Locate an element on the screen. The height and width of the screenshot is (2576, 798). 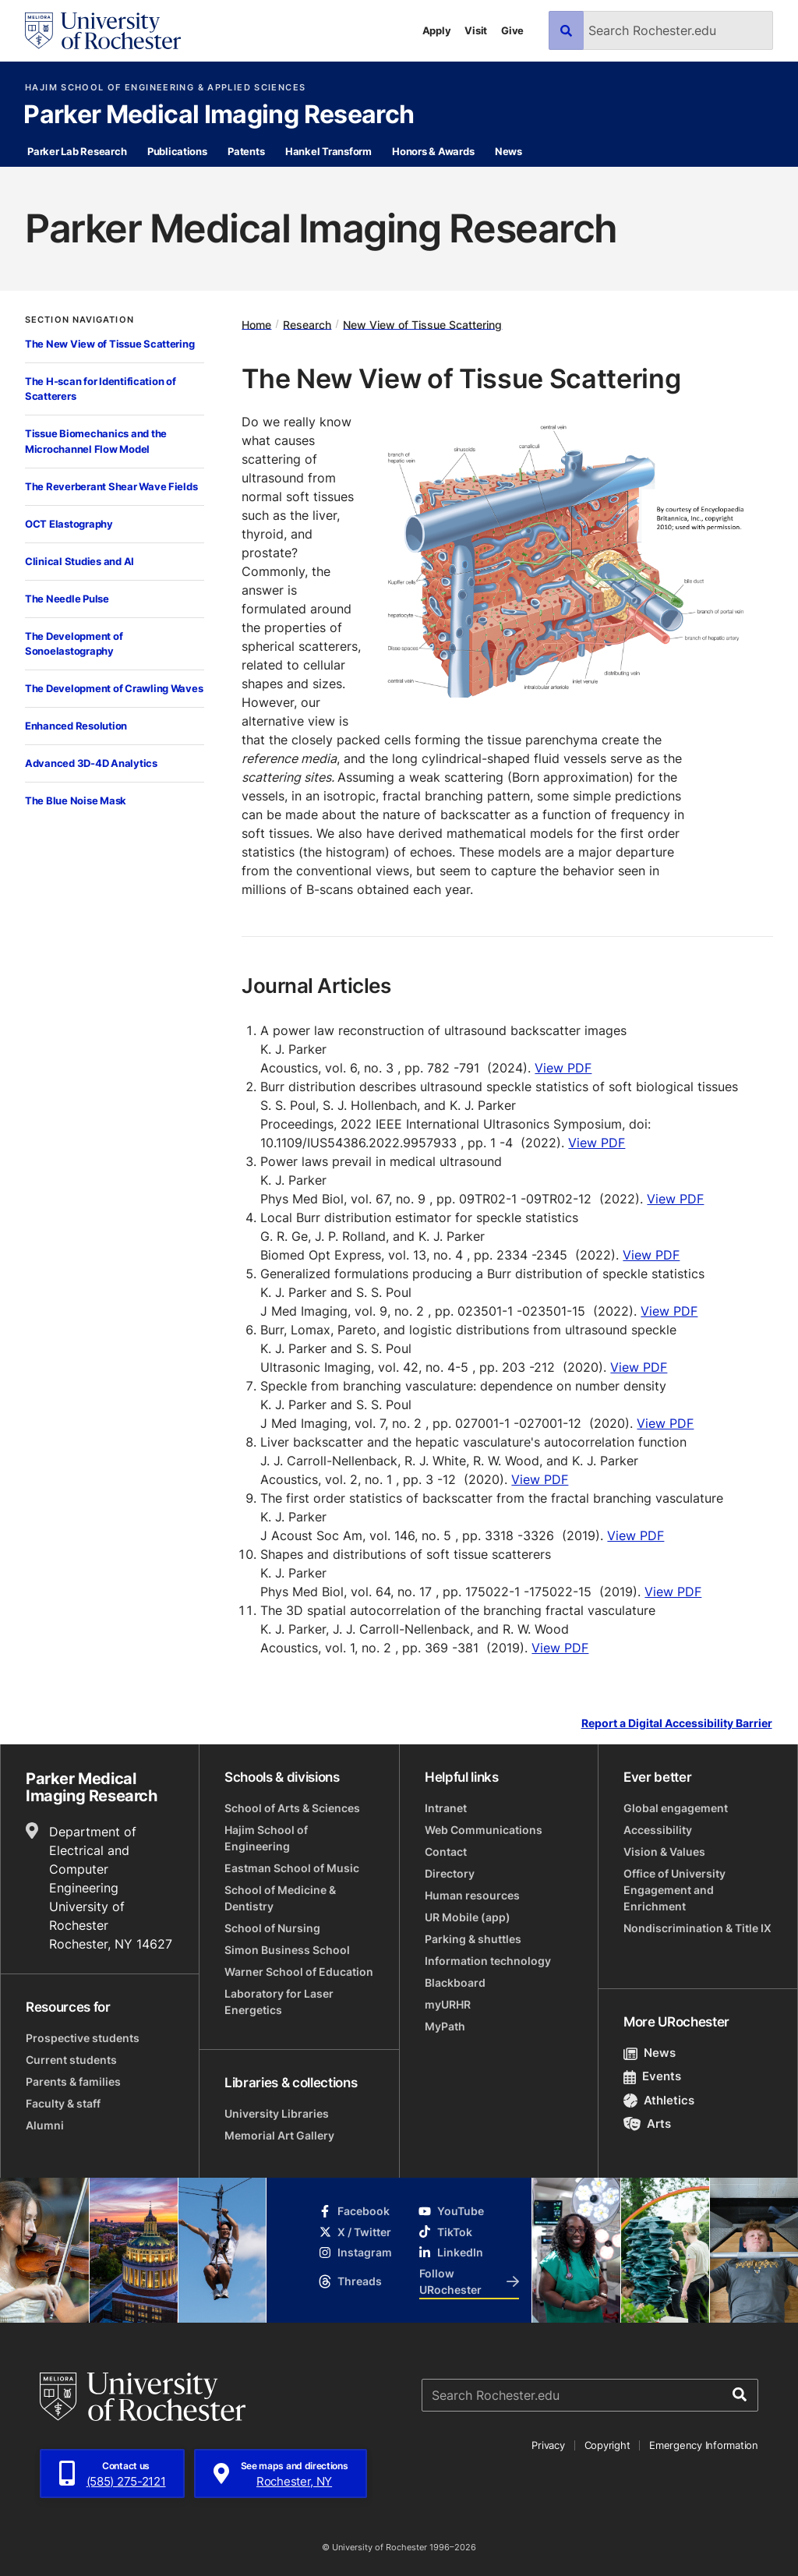
Prospective students is located at coordinates (82, 2037).